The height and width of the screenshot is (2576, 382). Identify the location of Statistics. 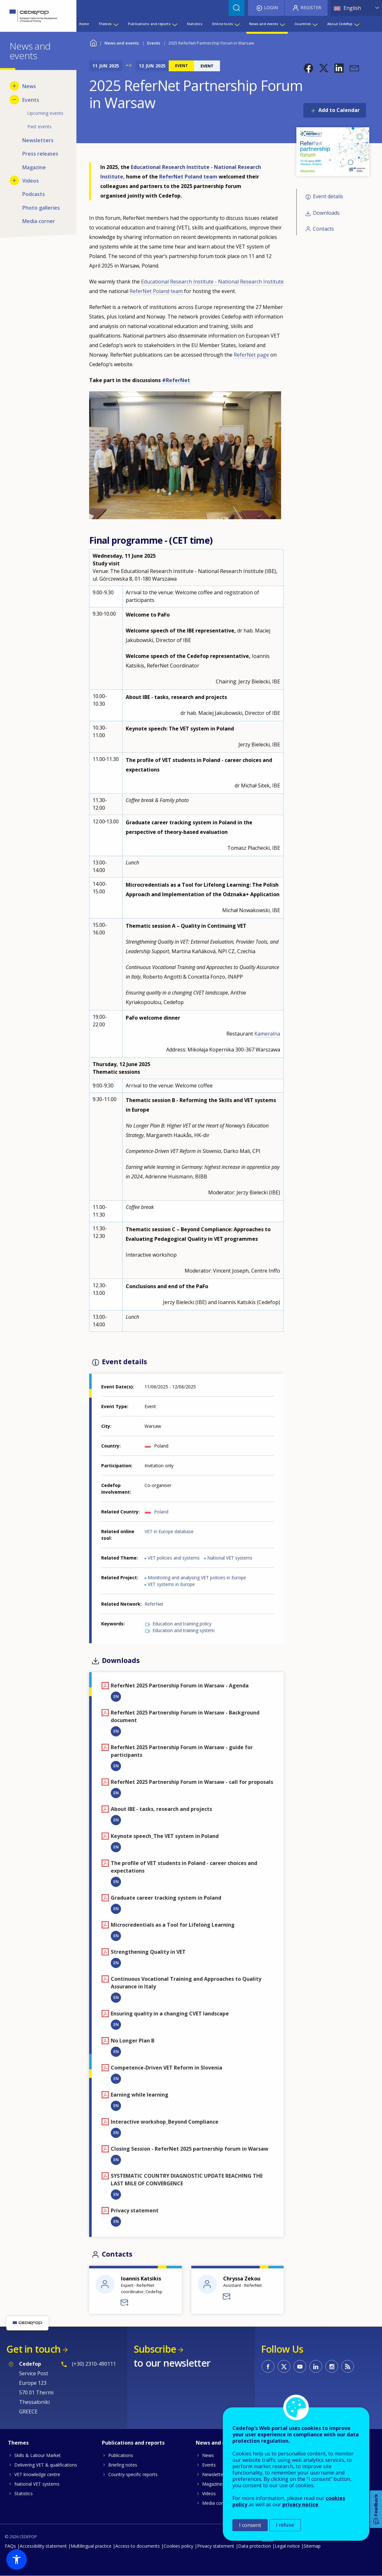
(23, 2493).